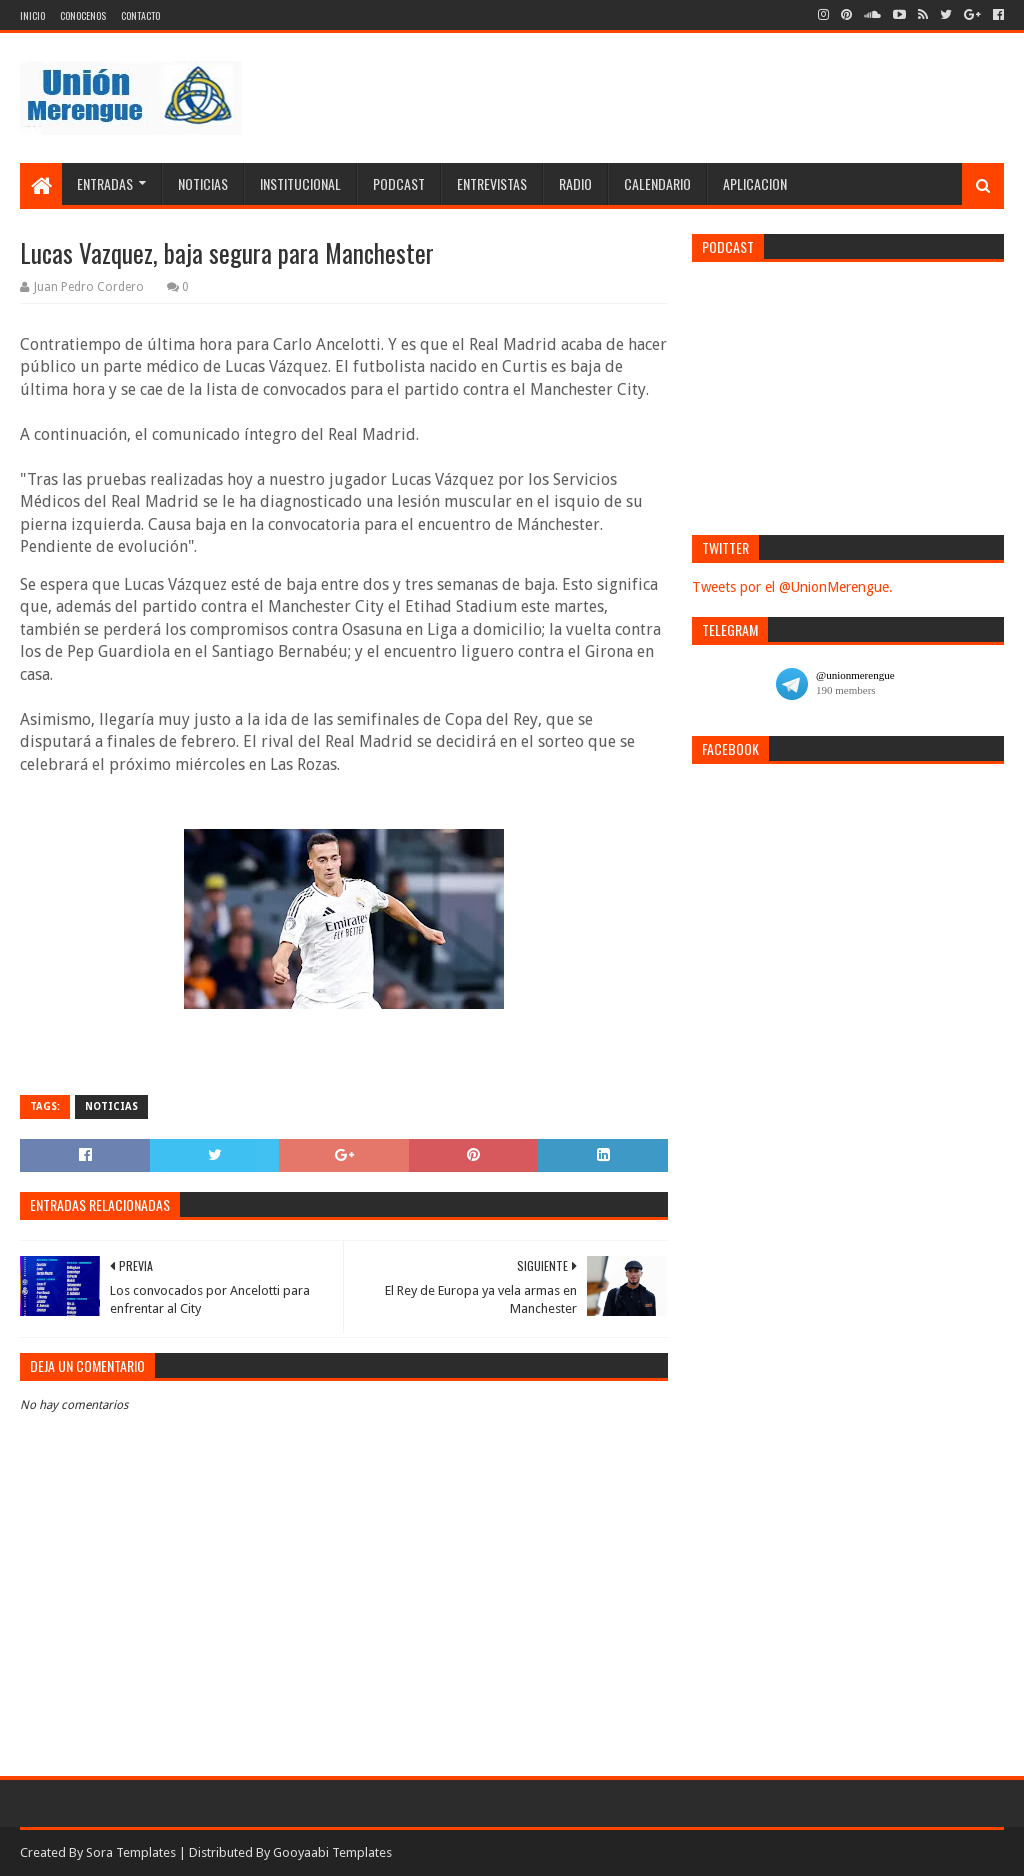  What do you see at coordinates (32, 15) in the screenshot?
I see `Inicio` at bounding box center [32, 15].